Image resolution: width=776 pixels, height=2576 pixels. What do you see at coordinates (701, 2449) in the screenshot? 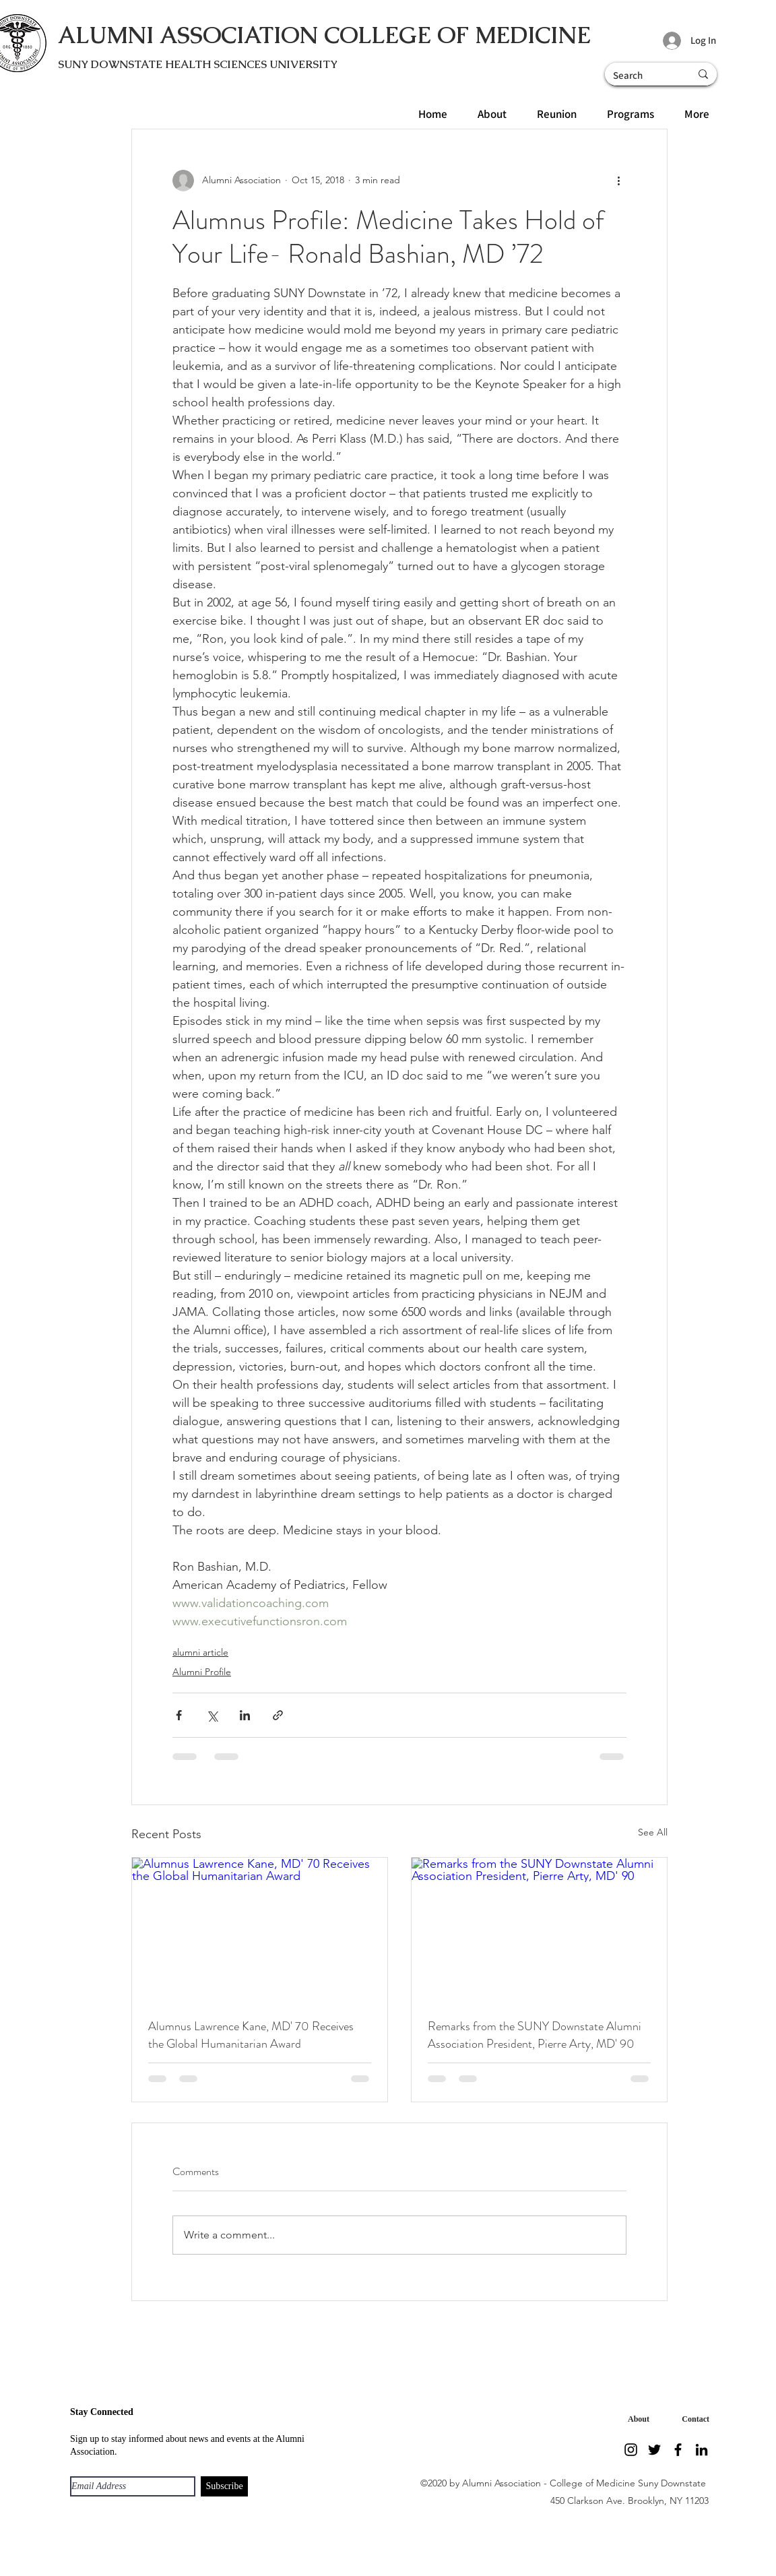
I see `[LinkedIn]` at bounding box center [701, 2449].